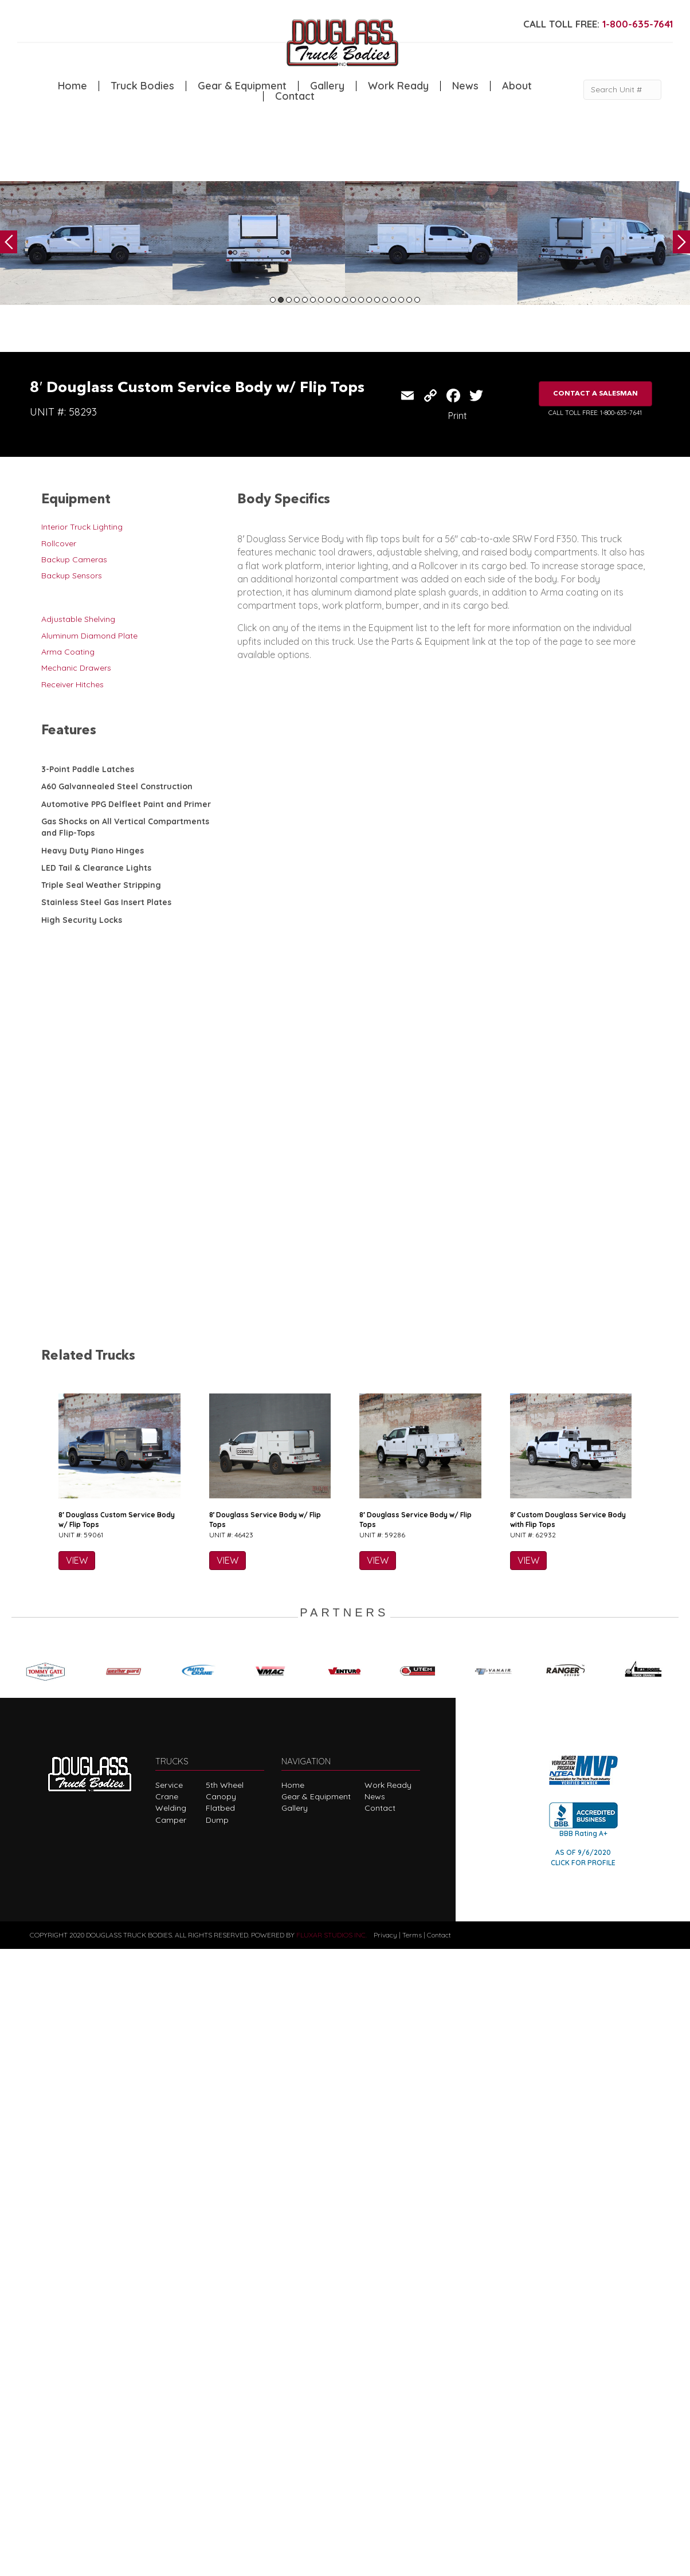 The image size is (690, 2576). Describe the element at coordinates (331, 2561) in the screenshot. I see `FLUXAR STUDIOS INC.` at that location.